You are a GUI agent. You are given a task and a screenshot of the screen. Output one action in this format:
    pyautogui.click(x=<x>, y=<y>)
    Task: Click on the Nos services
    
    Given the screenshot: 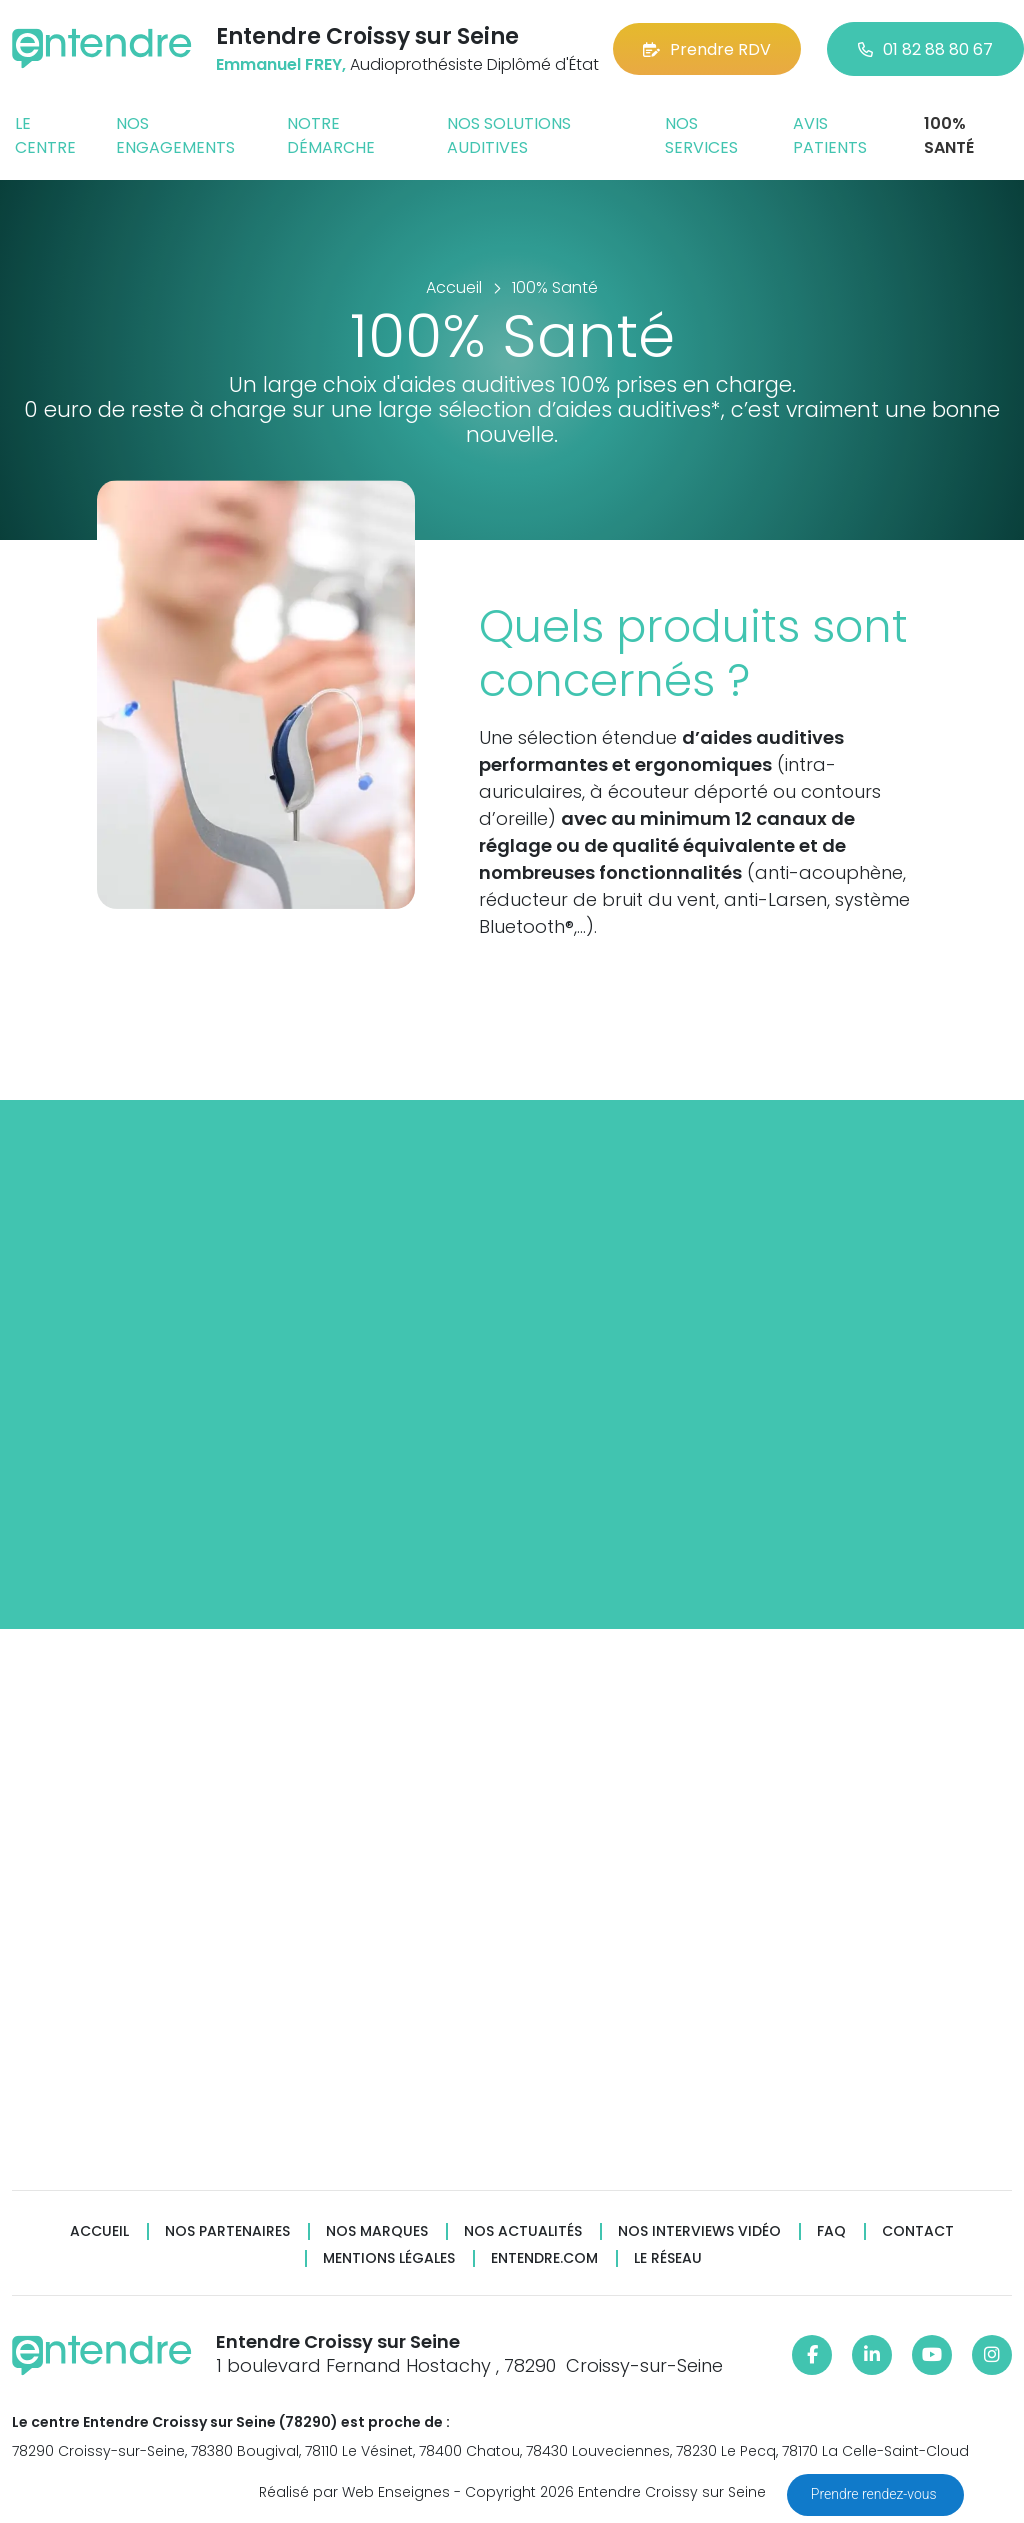 What is the action you would take?
    pyautogui.click(x=701, y=135)
    